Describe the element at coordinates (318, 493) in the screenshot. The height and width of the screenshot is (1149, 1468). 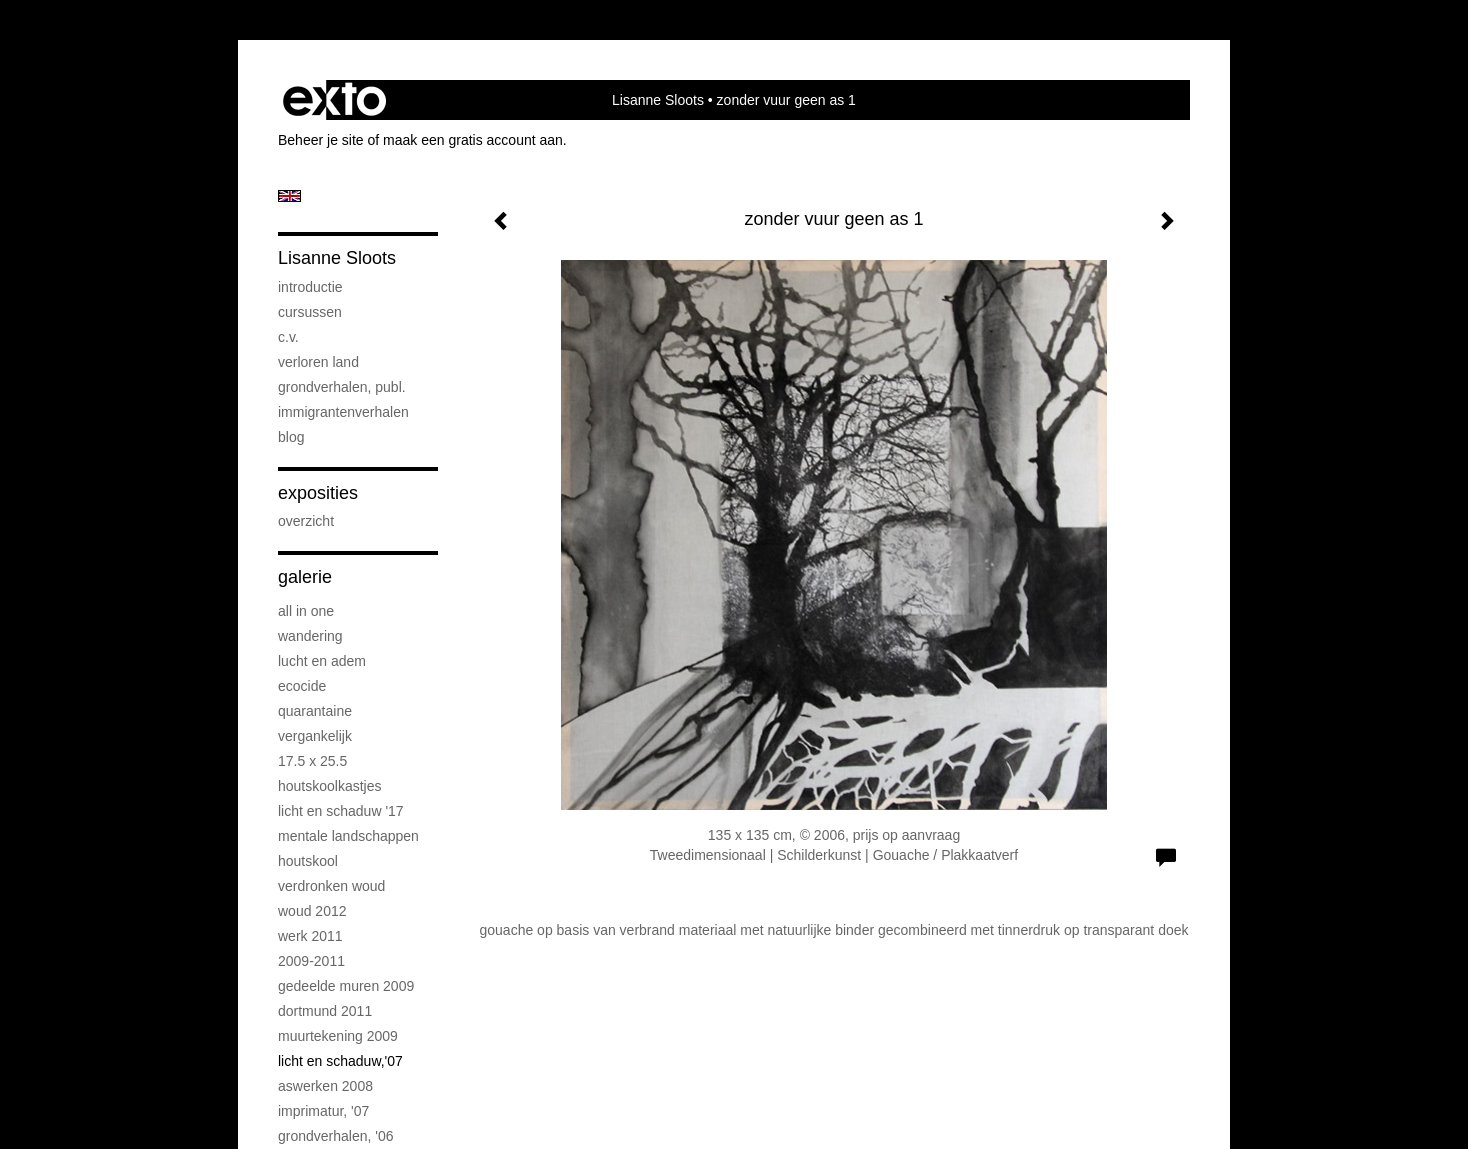
I see `Exposities` at that location.